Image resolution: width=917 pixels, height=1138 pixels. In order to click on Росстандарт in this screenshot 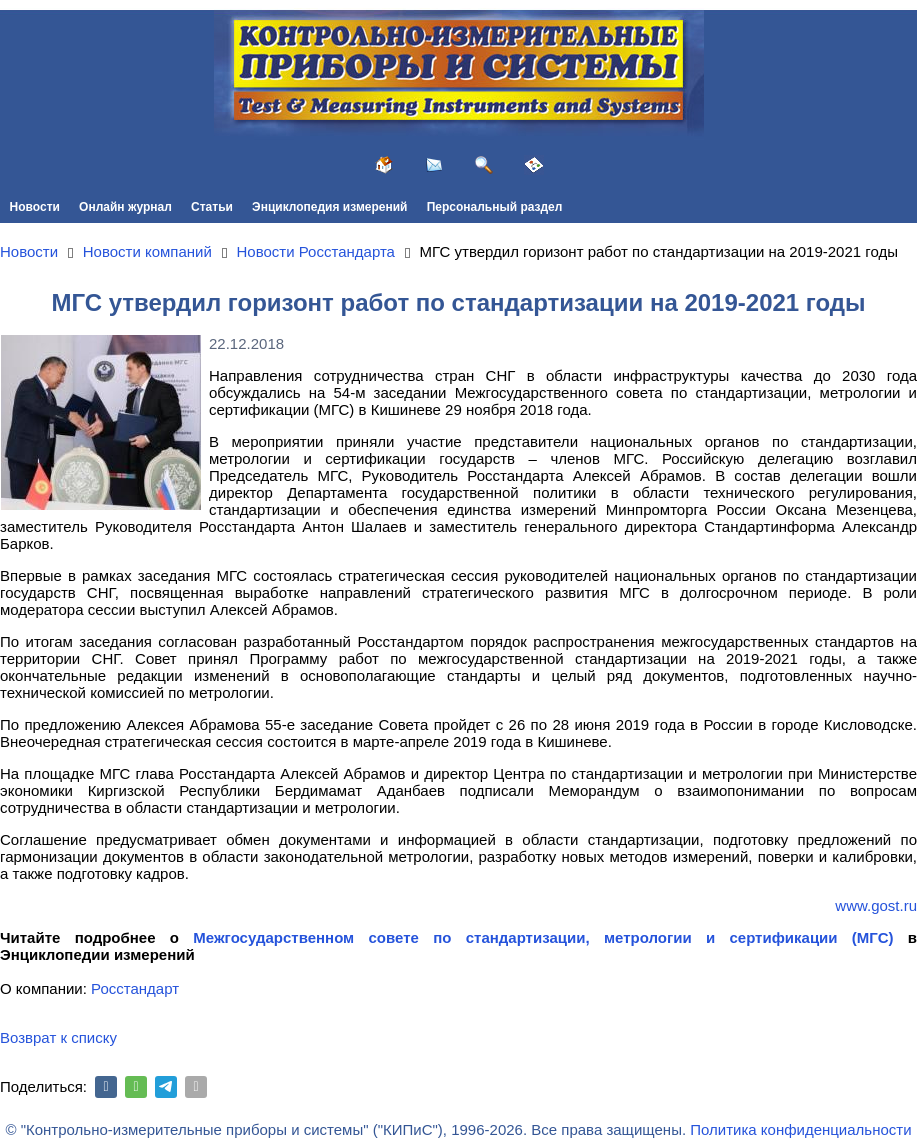, I will do `click(135, 988)`.